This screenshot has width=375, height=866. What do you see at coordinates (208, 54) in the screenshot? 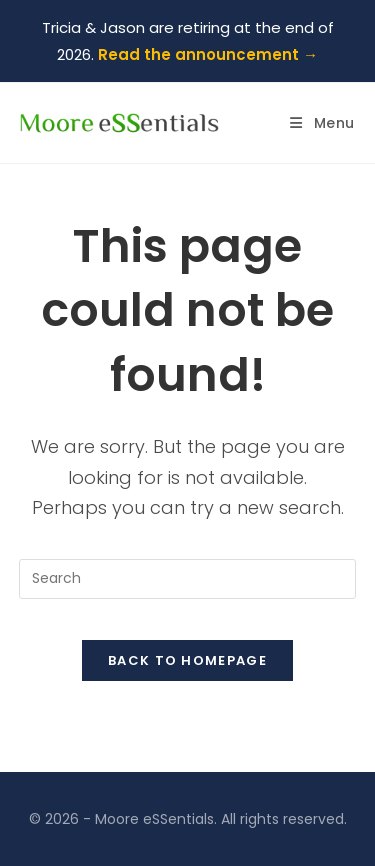
I see `Read the announcement →` at bounding box center [208, 54].